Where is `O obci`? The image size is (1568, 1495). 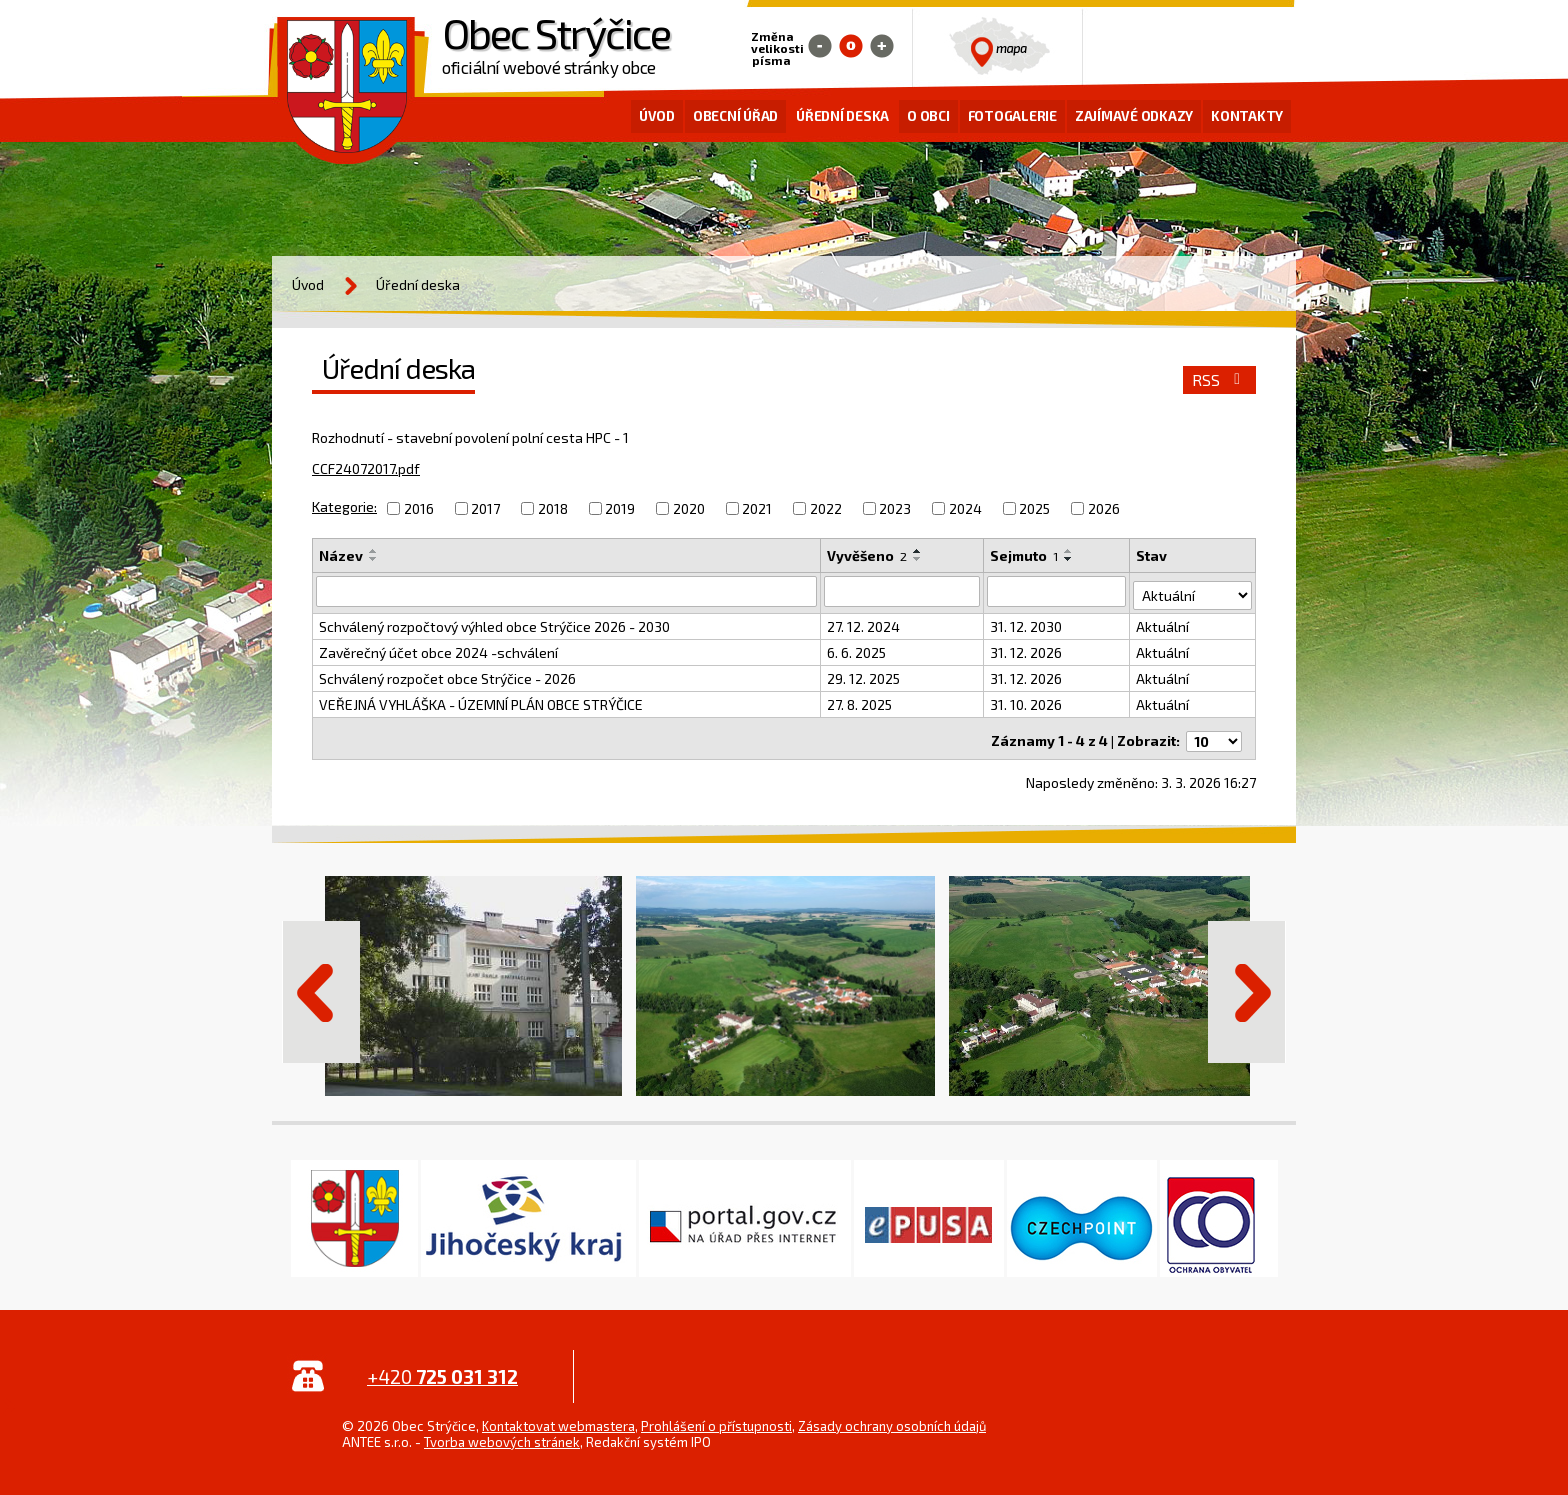 O obci is located at coordinates (928, 116).